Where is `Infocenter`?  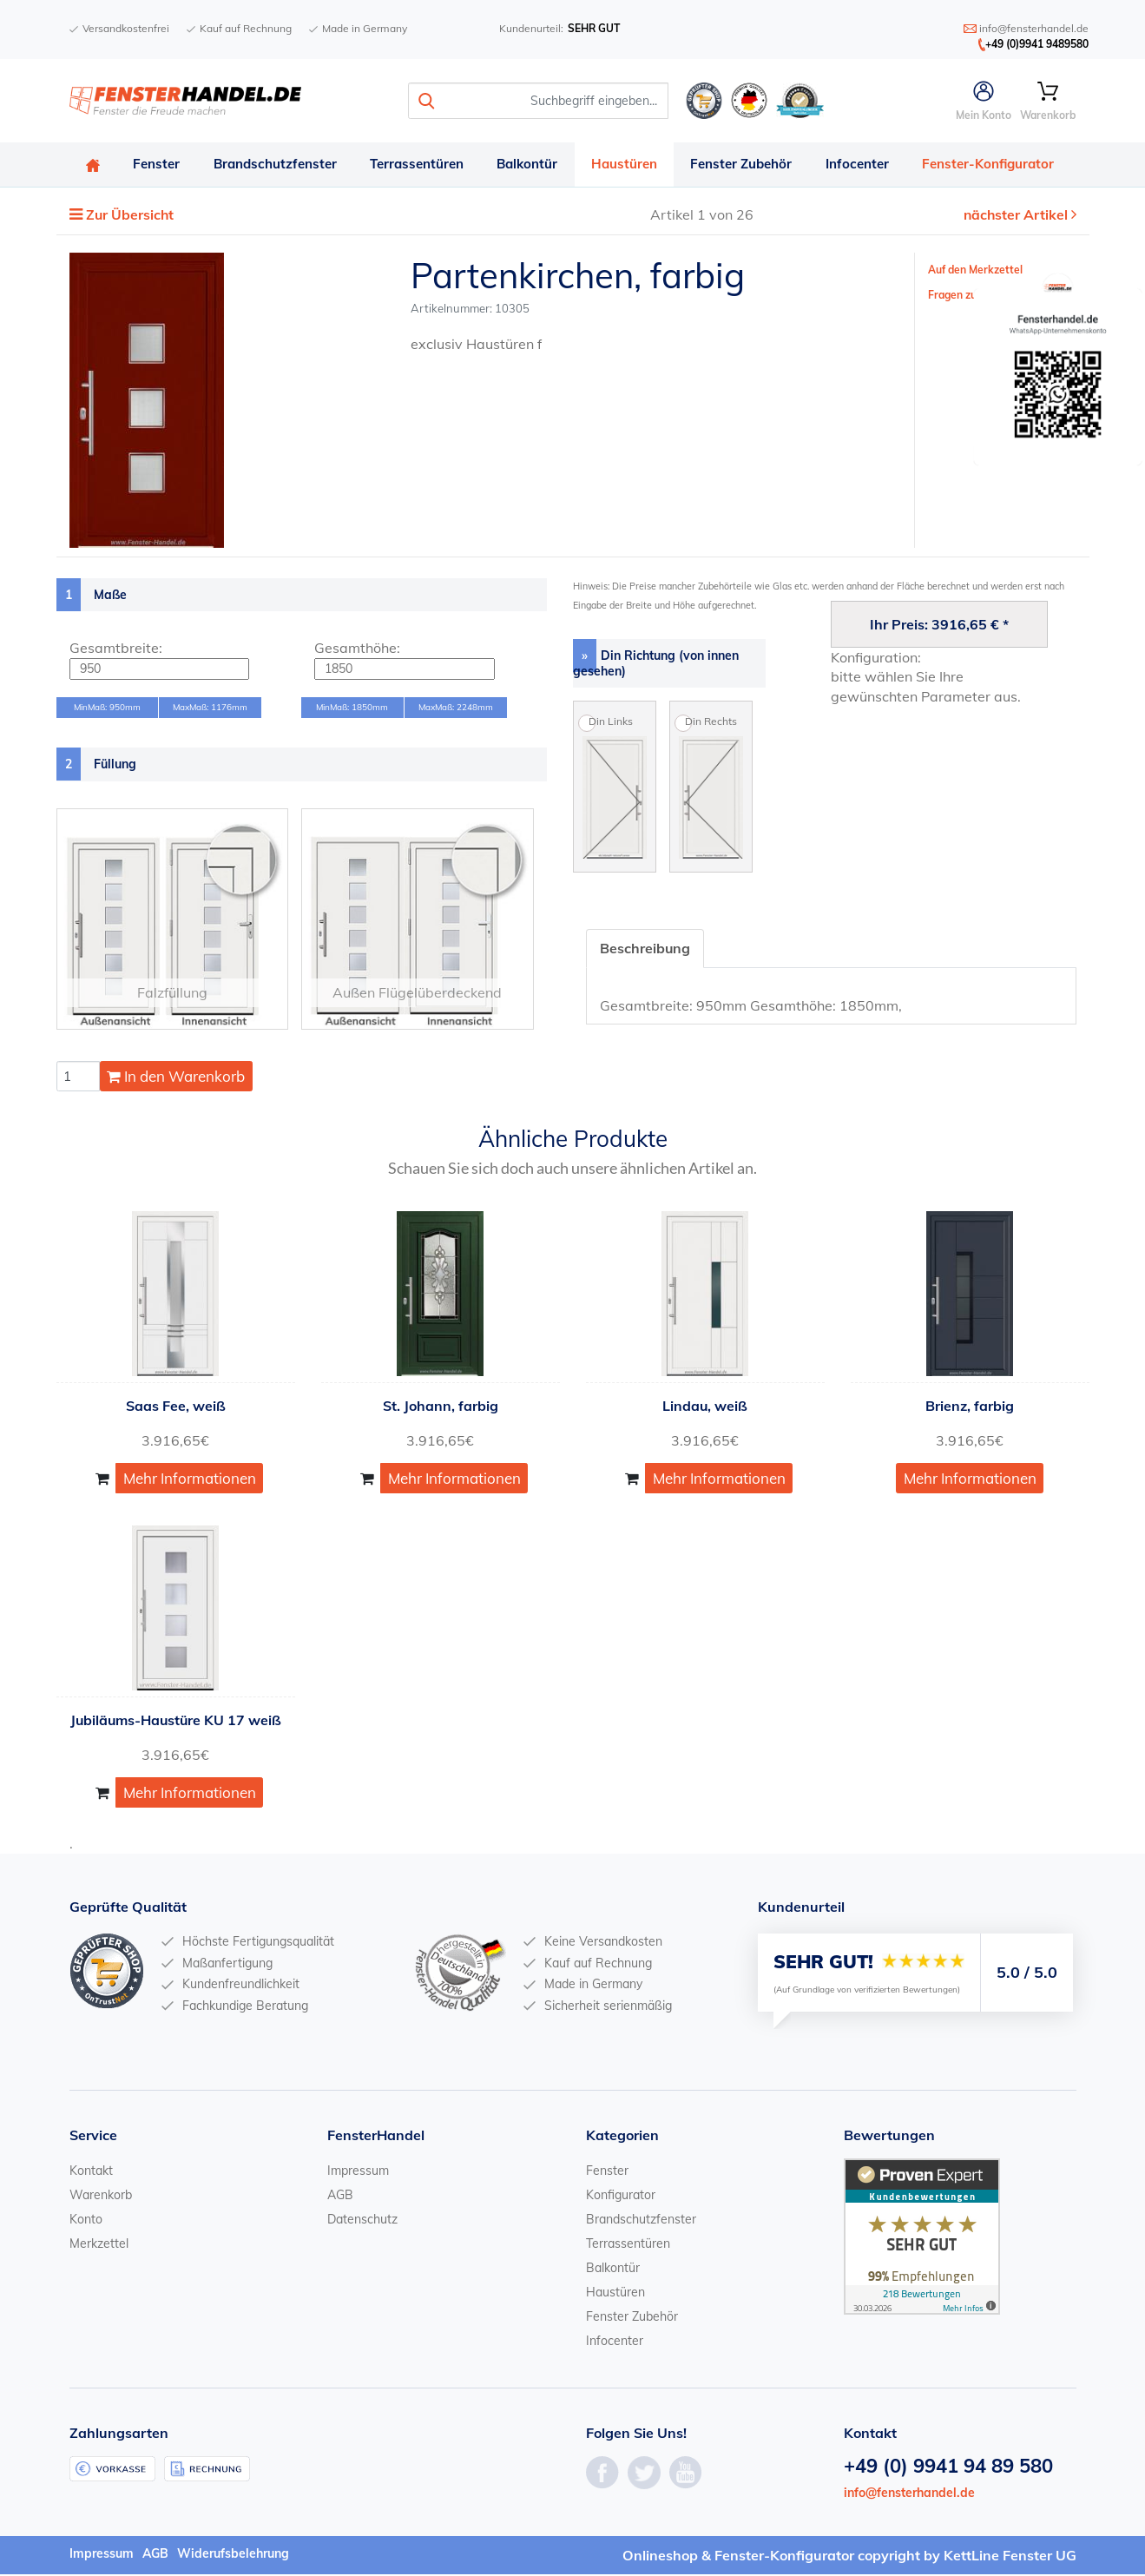
Infocenter is located at coordinates (867, 164).